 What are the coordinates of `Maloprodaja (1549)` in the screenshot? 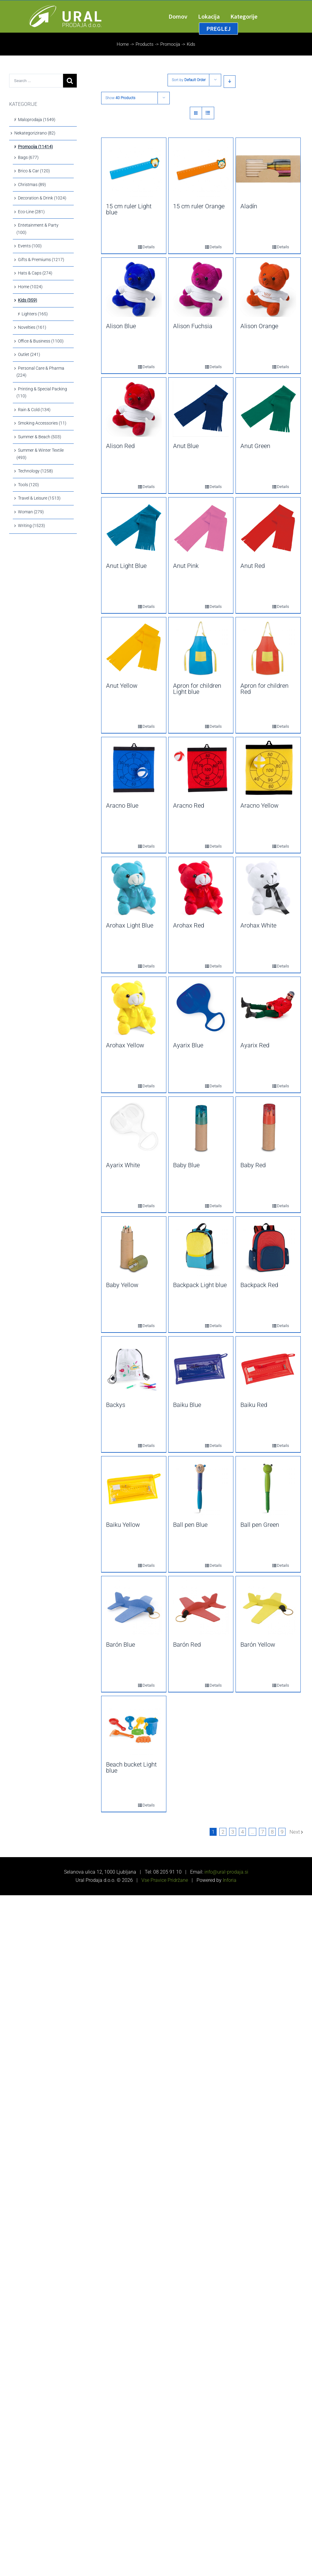 It's located at (36, 119).